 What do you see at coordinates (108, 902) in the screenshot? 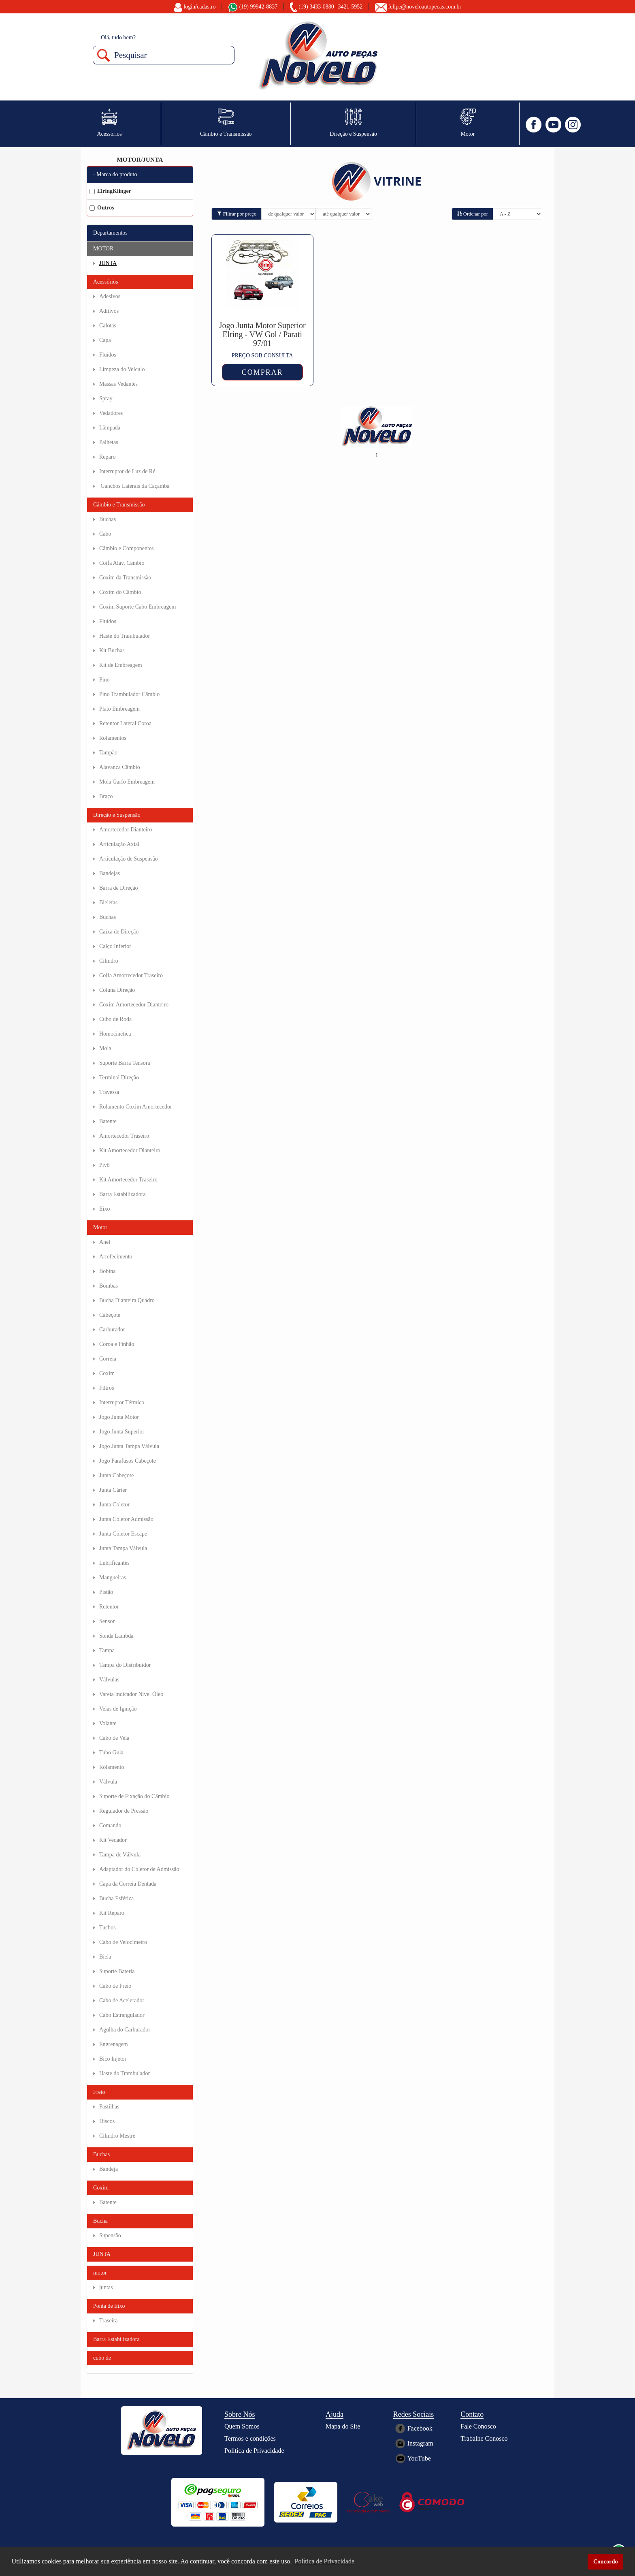
I see `Bieletas` at bounding box center [108, 902].